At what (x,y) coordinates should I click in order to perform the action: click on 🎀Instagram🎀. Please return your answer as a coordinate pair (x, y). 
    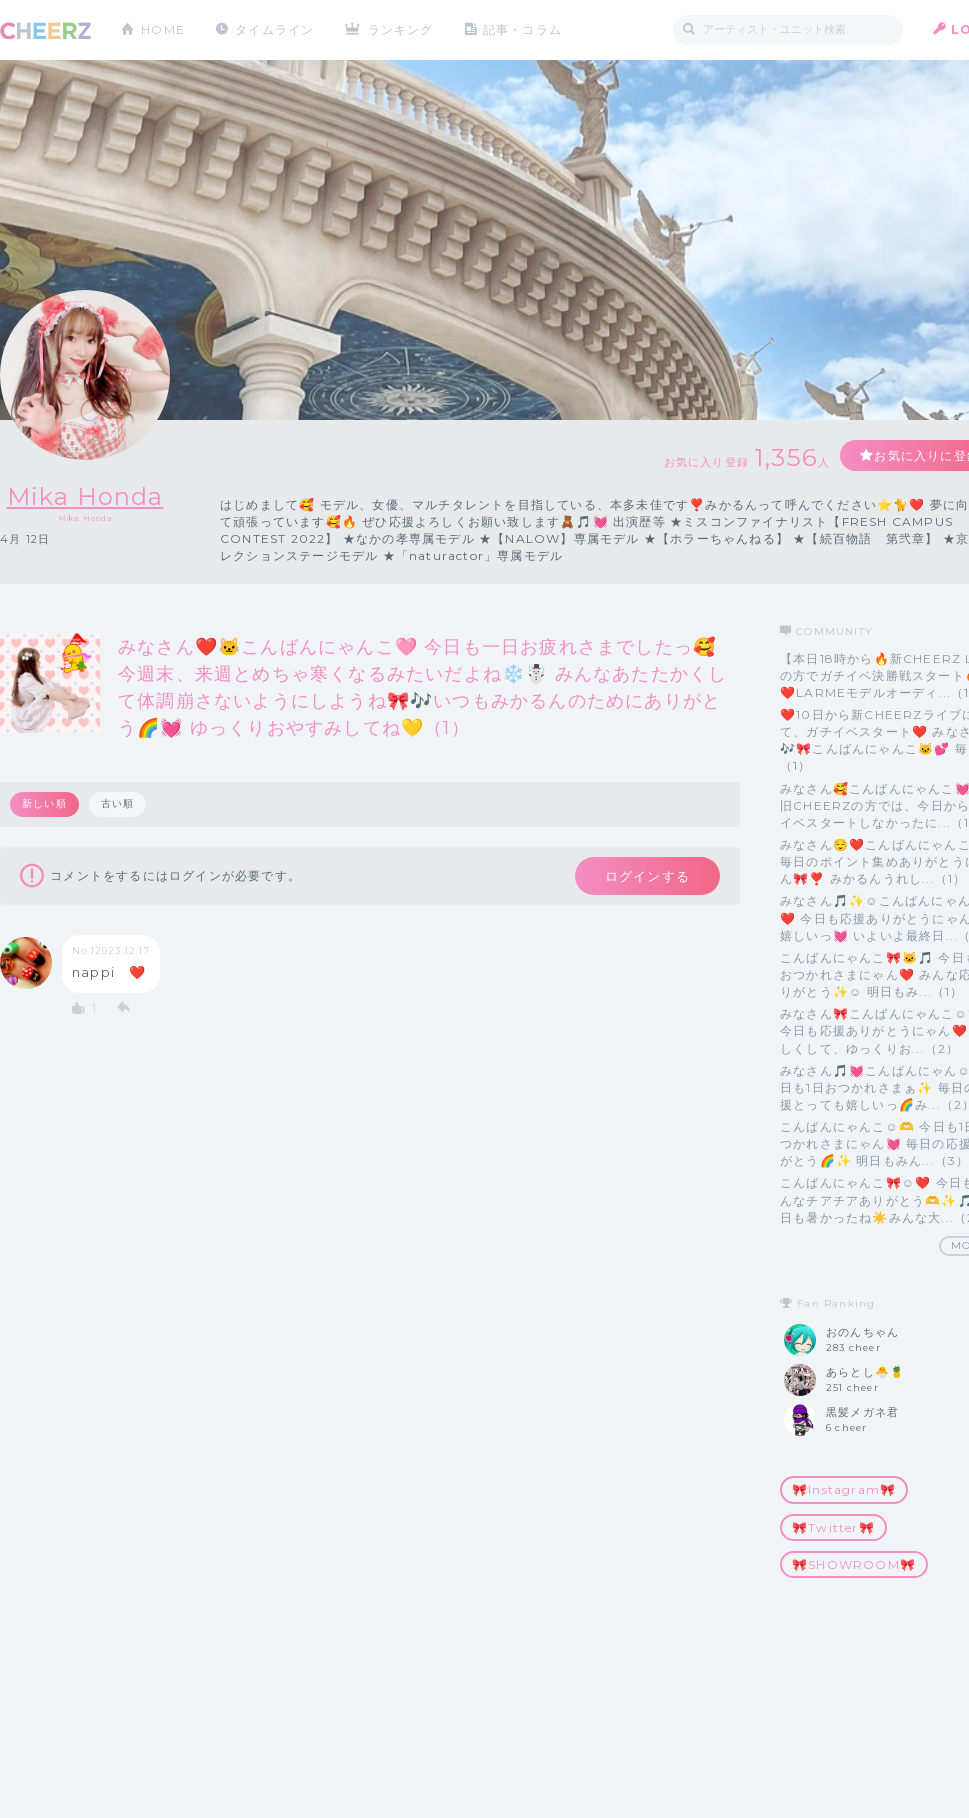
    Looking at the image, I should click on (844, 1489).